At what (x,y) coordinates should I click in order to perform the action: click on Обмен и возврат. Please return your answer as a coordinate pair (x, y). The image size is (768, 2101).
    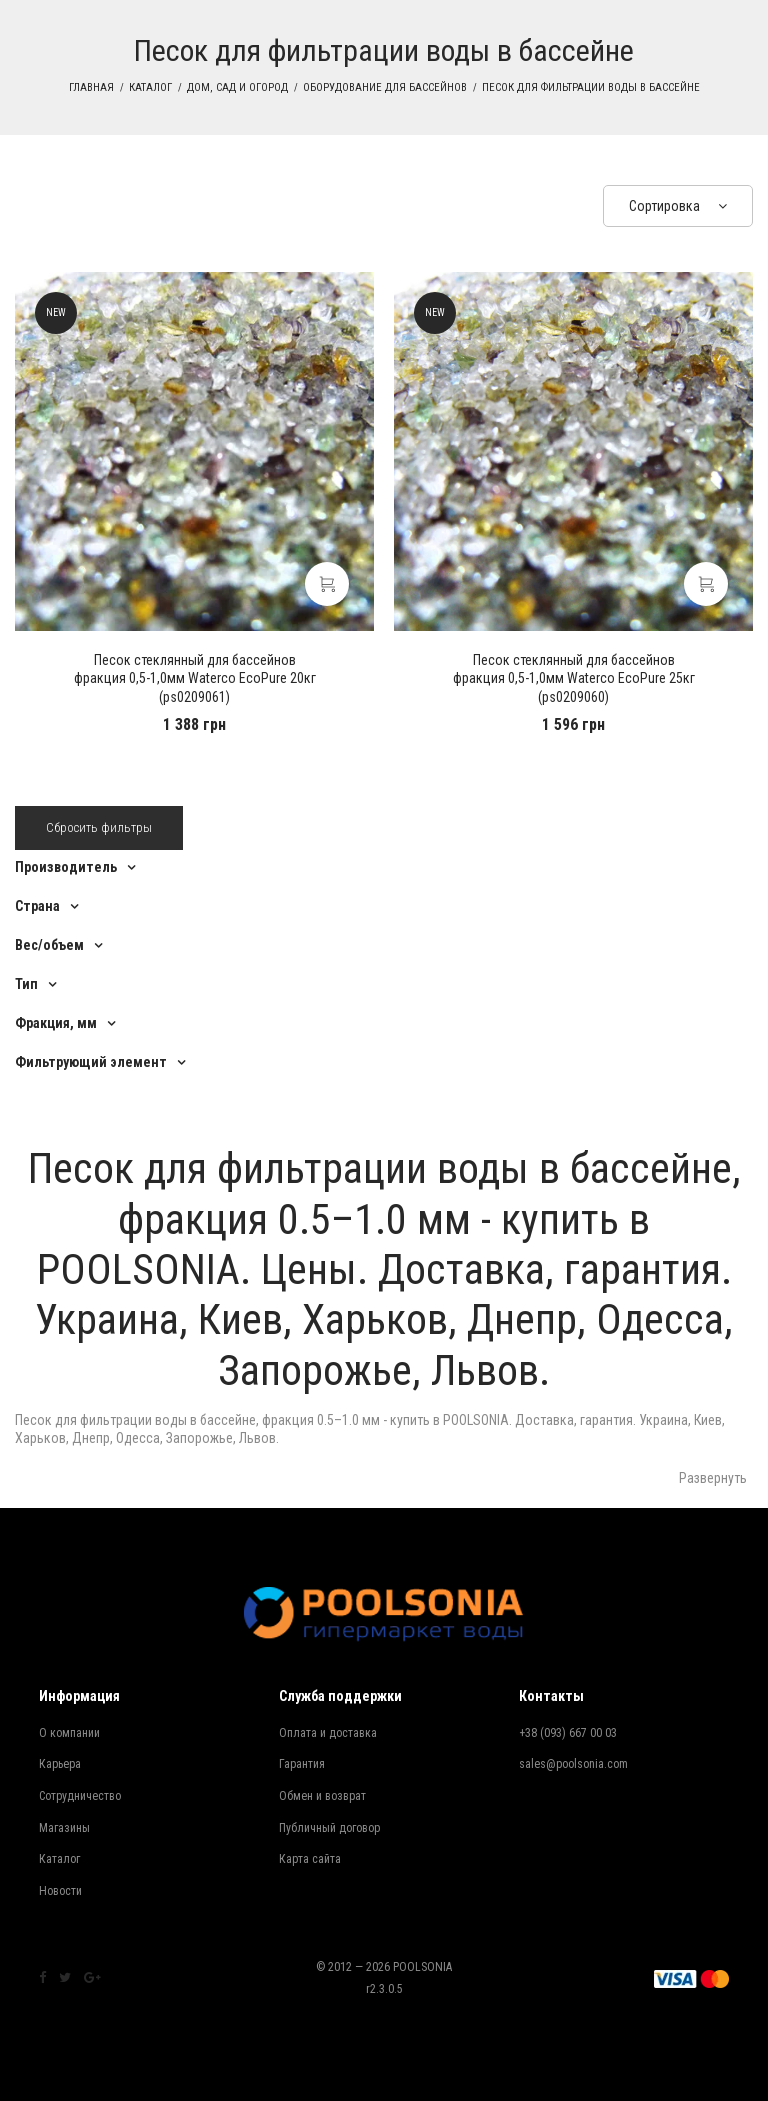
    Looking at the image, I should click on (322, 1796).